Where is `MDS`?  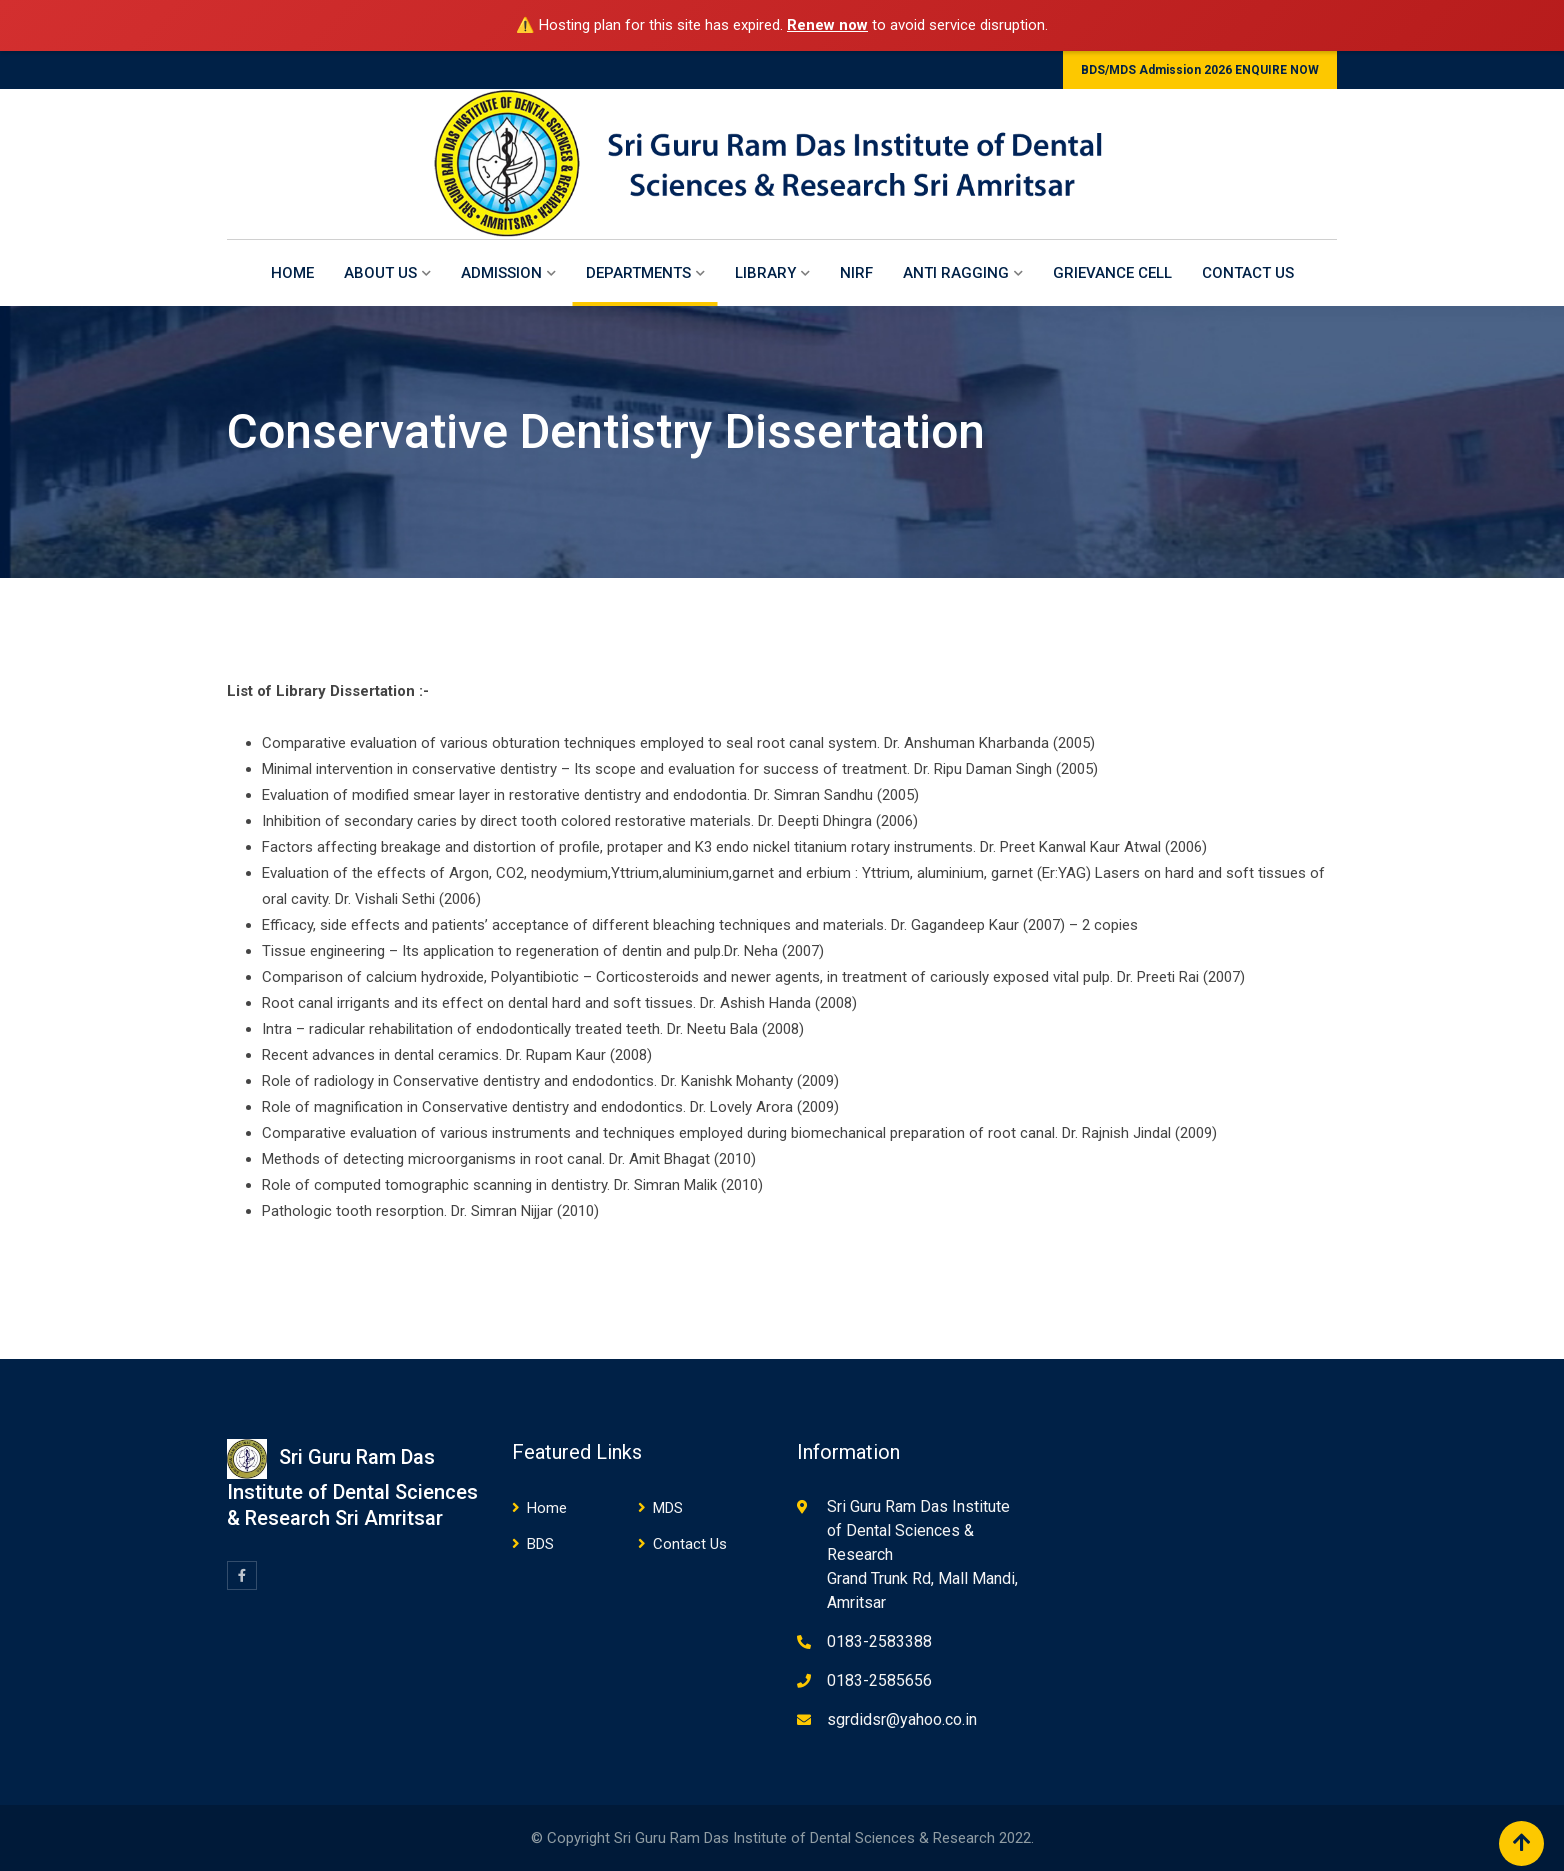
MDS is located at coordinates (668, 1508).